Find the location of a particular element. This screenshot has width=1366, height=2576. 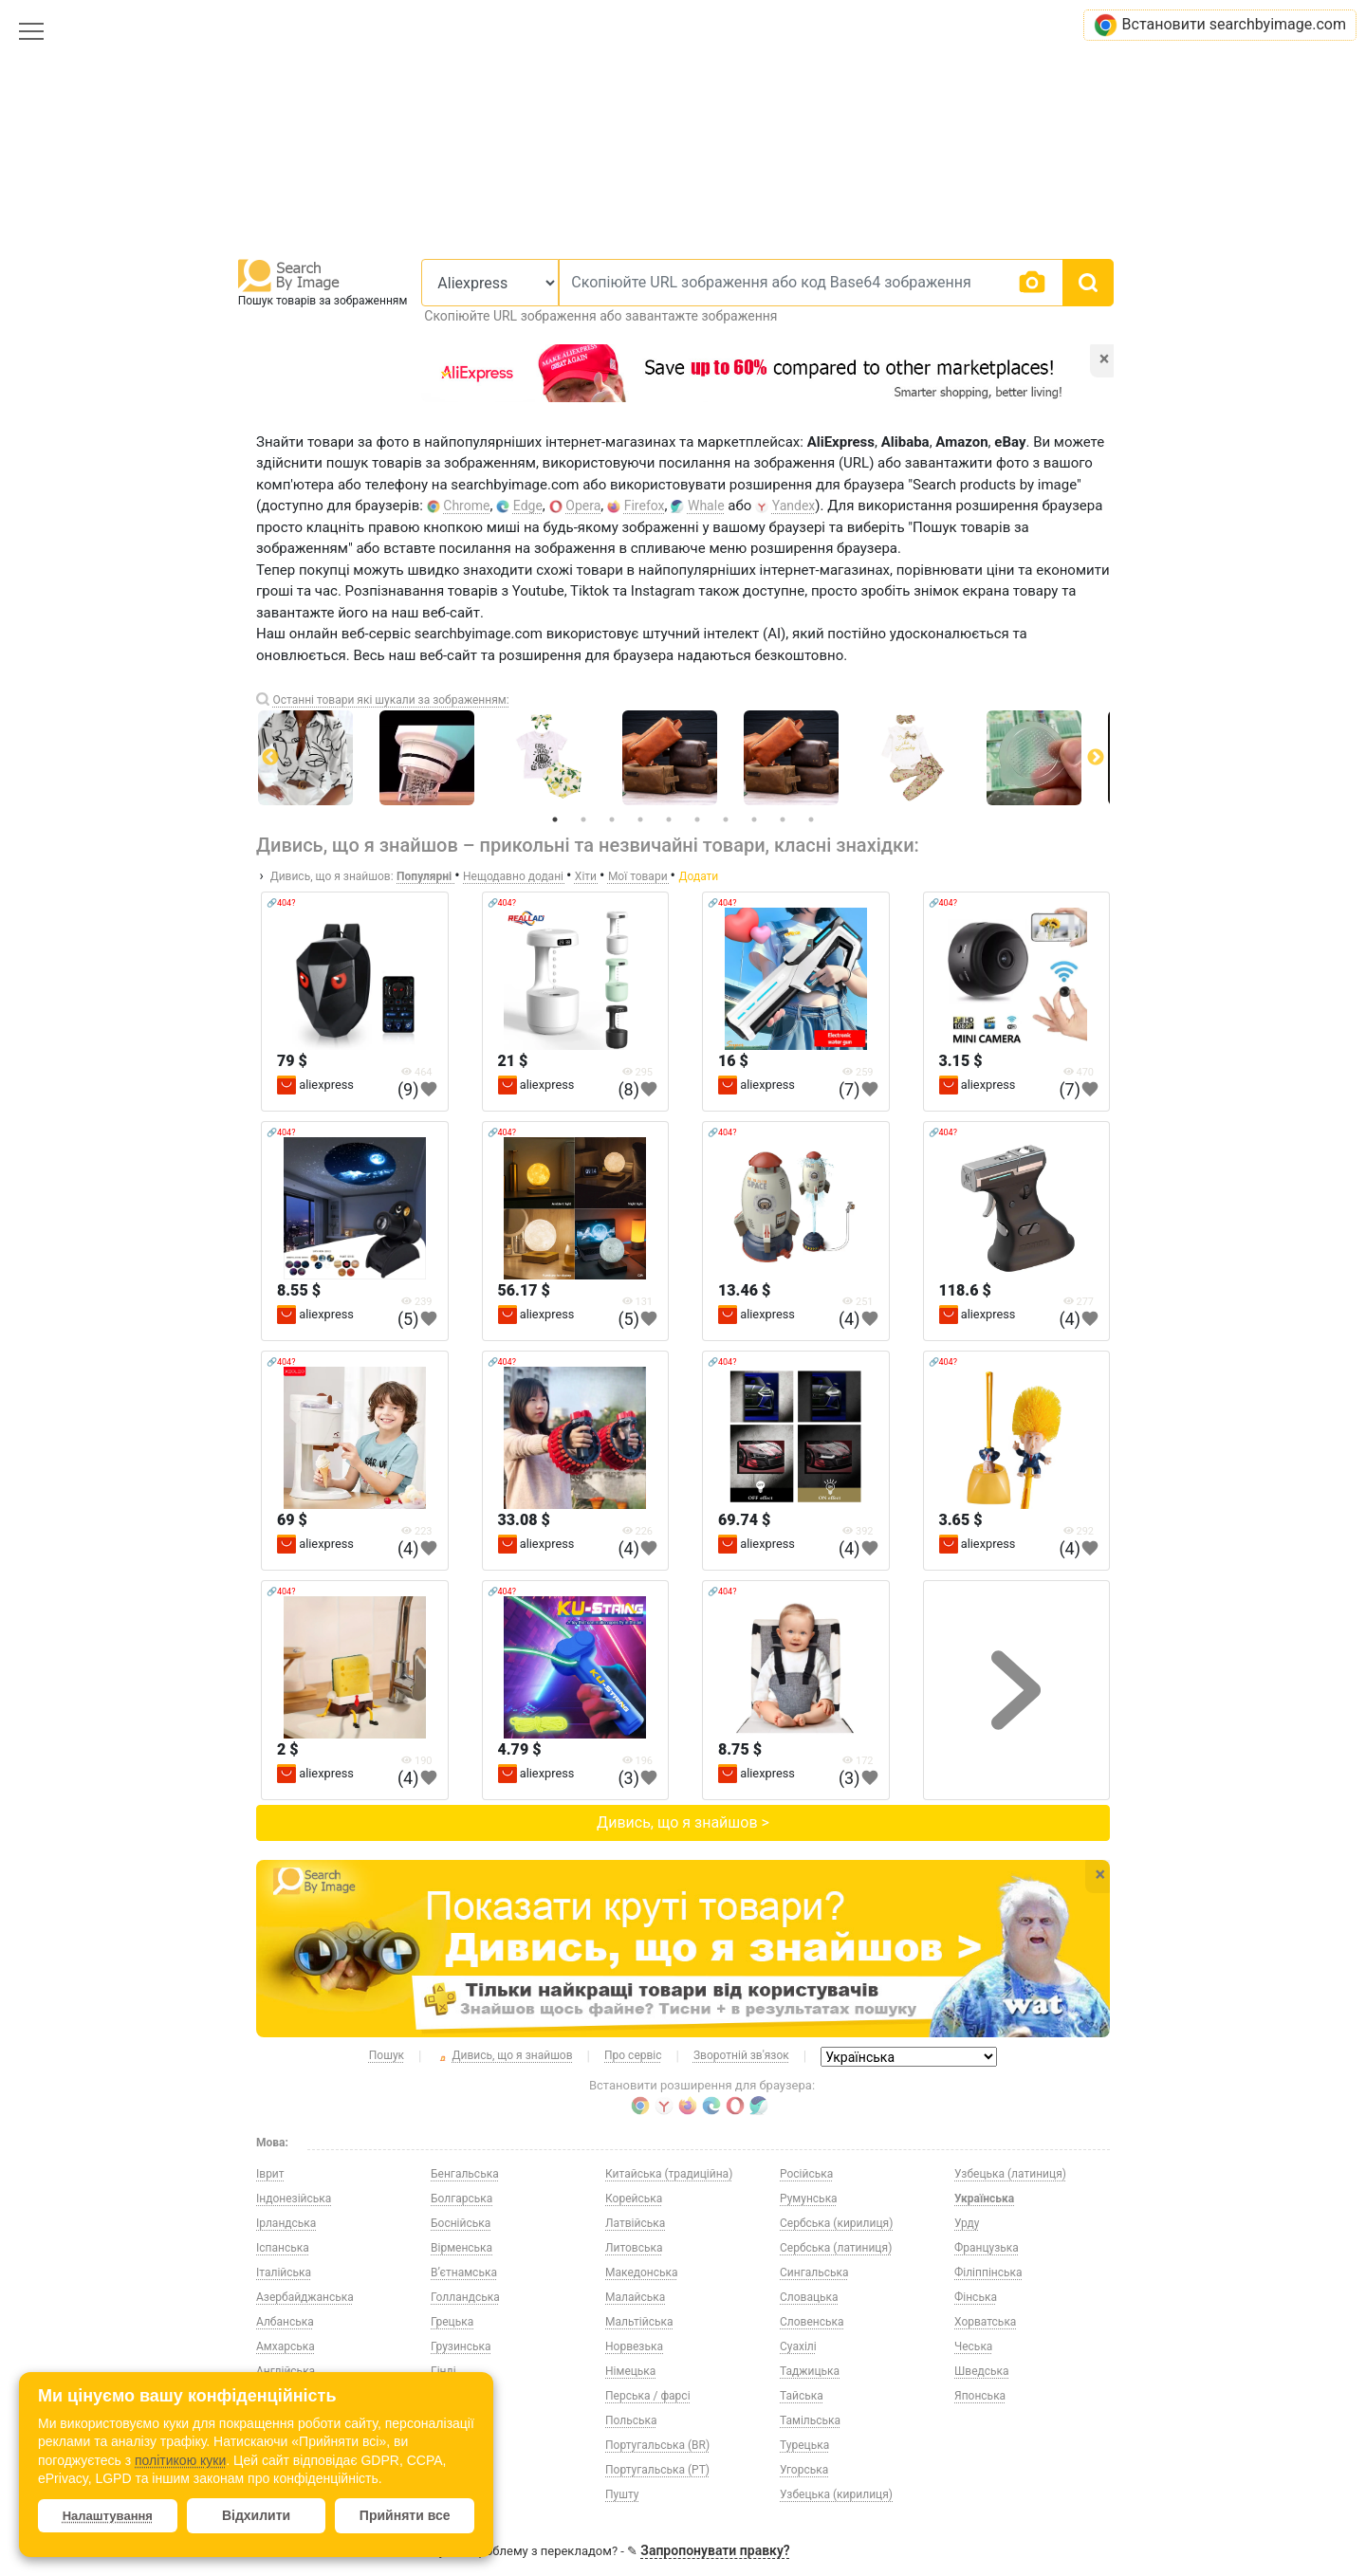

Литовська is located at coordinates (633, 2247).